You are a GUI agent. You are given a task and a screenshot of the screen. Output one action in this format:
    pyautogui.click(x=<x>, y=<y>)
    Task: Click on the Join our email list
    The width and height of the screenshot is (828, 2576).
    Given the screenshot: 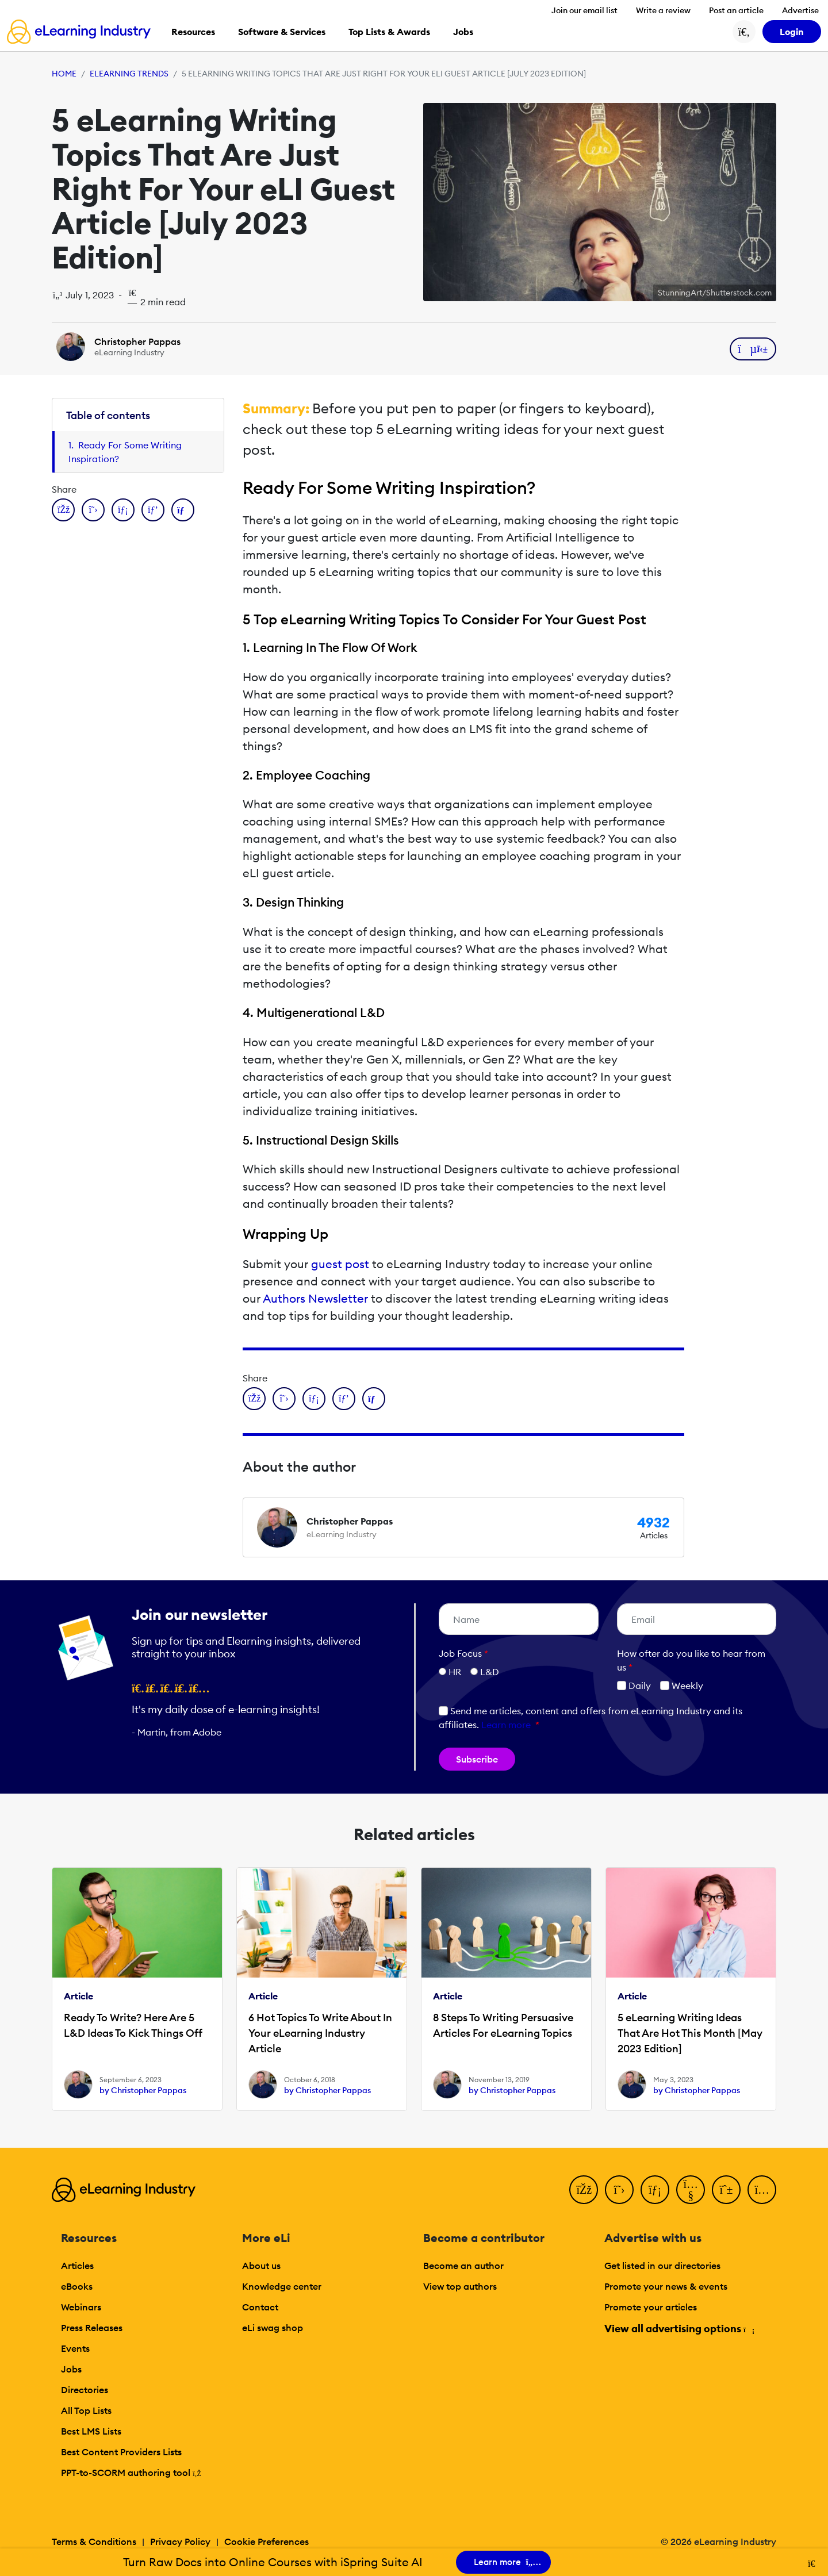 What is the action you would take?
    pyautogui.click(x=584, y=10)
    